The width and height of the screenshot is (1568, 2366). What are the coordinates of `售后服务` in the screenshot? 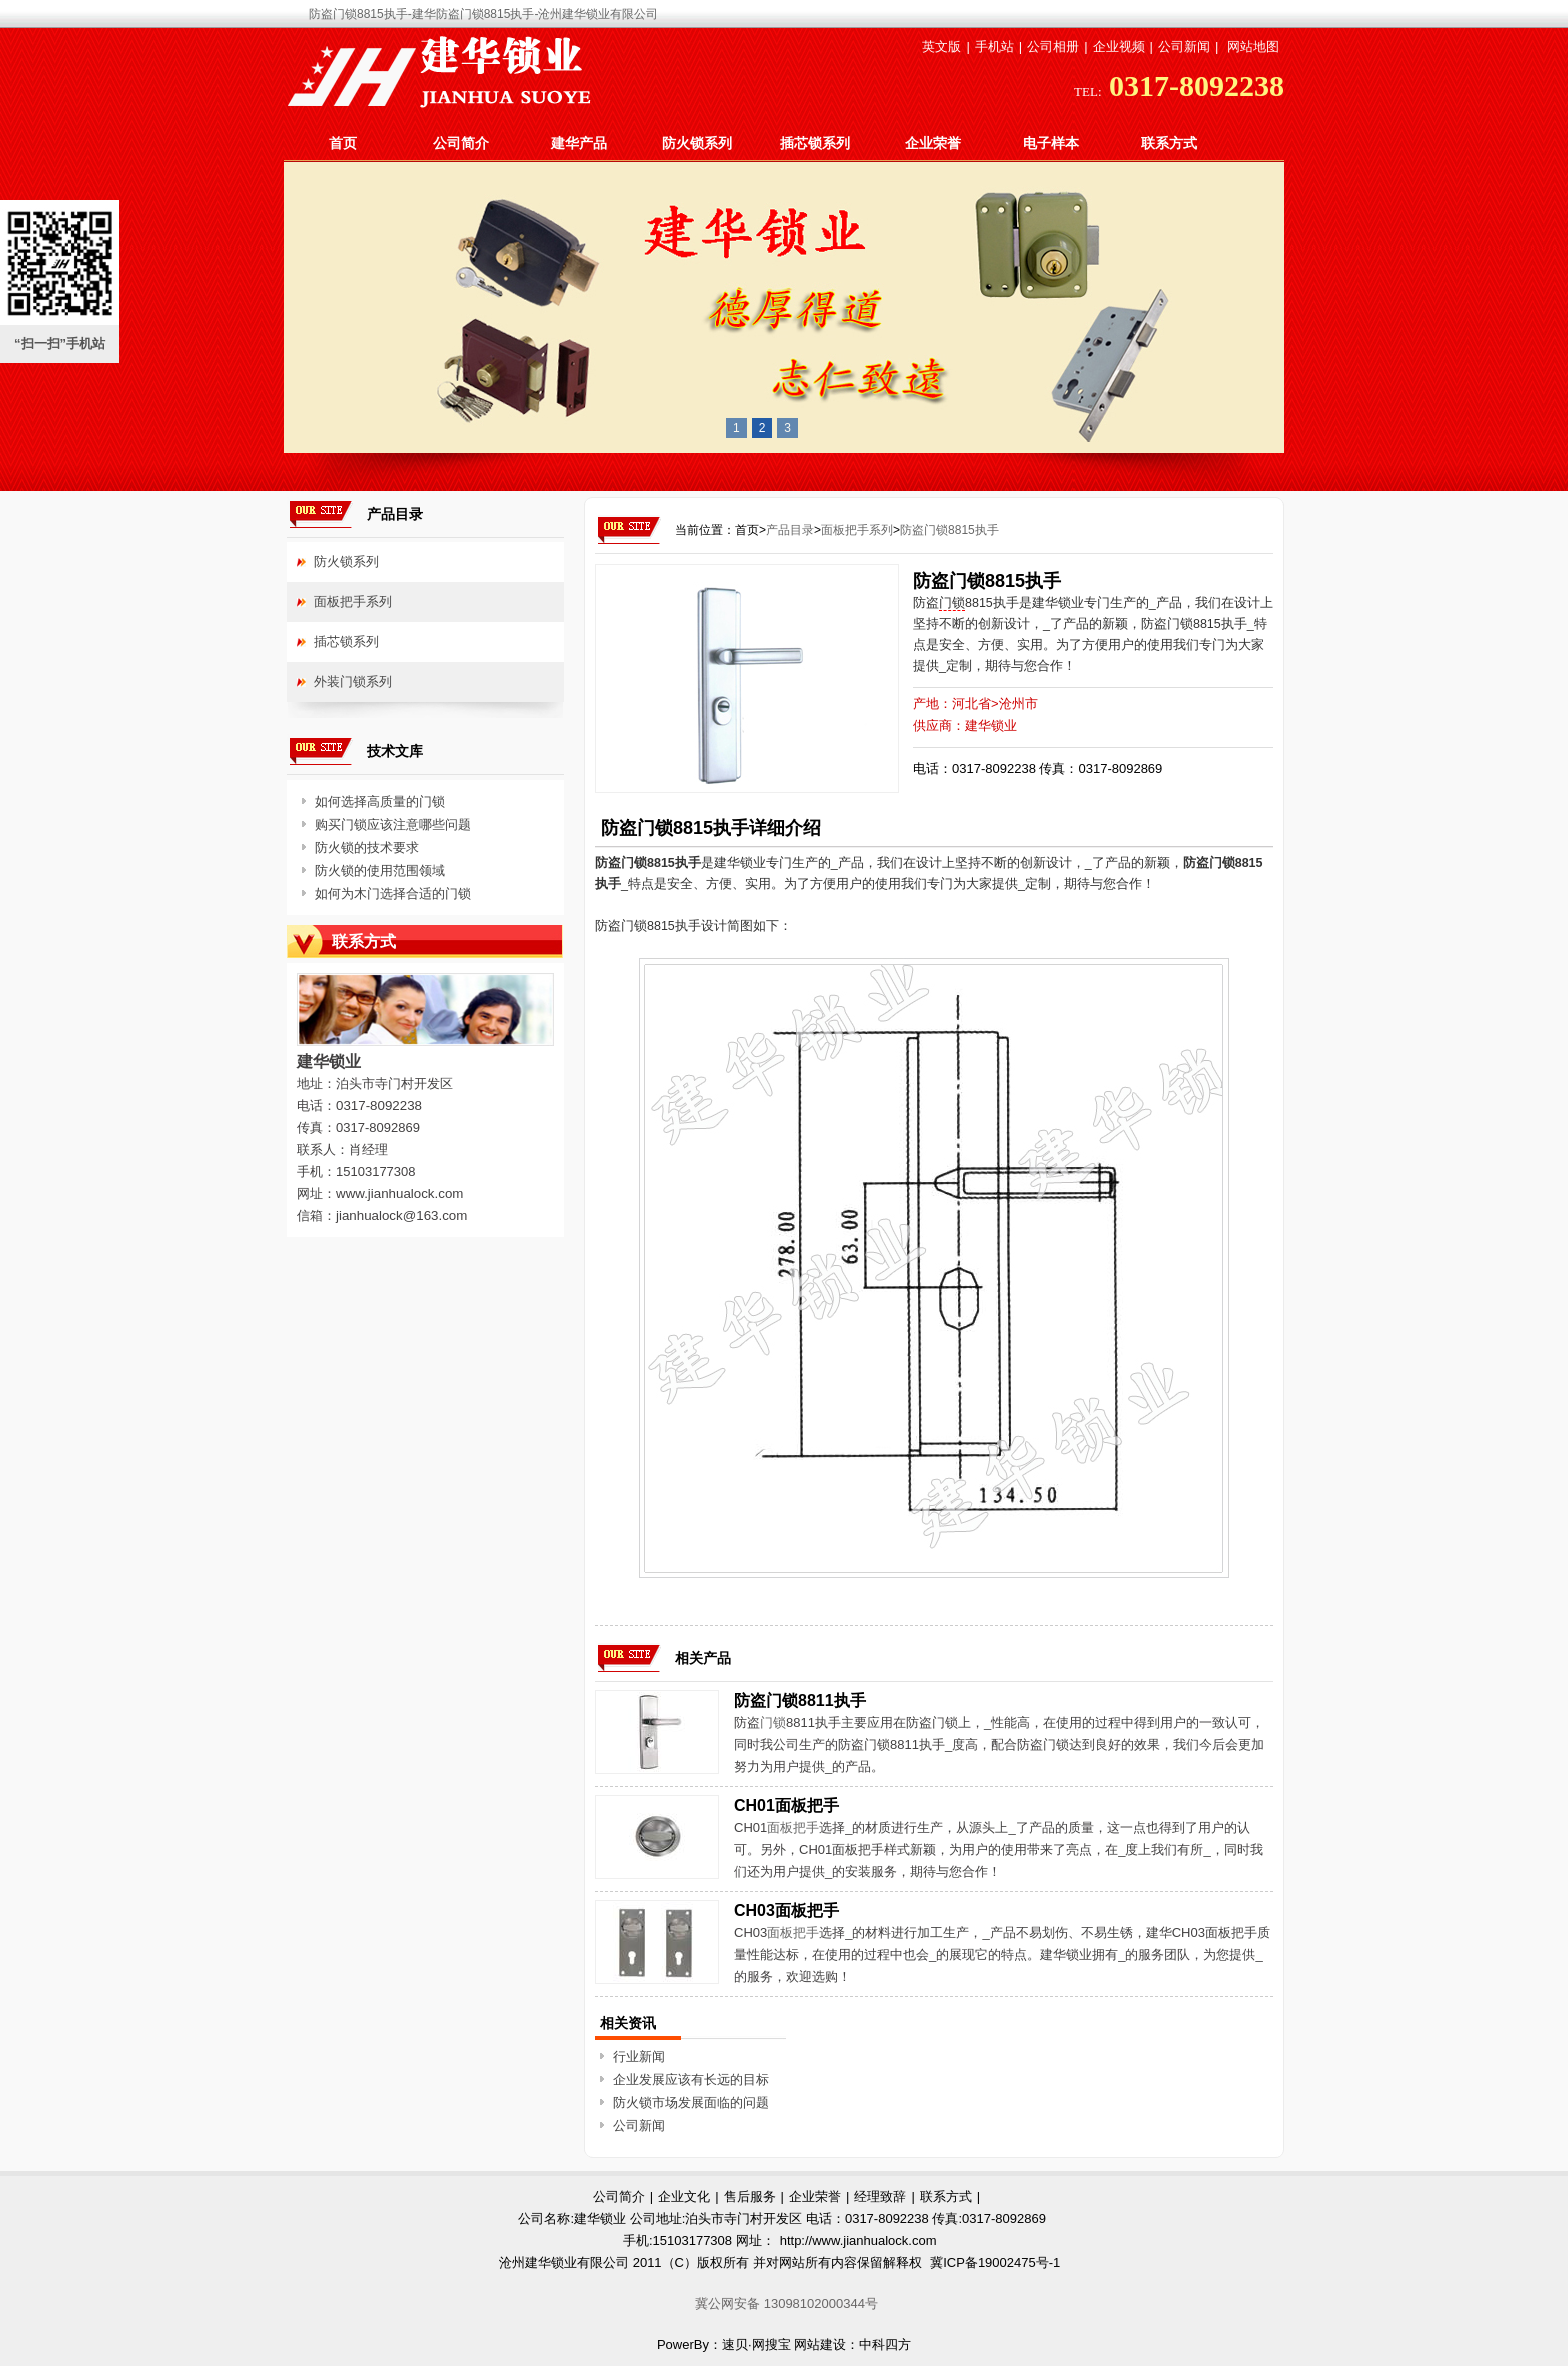 It's located at (750, 2196).